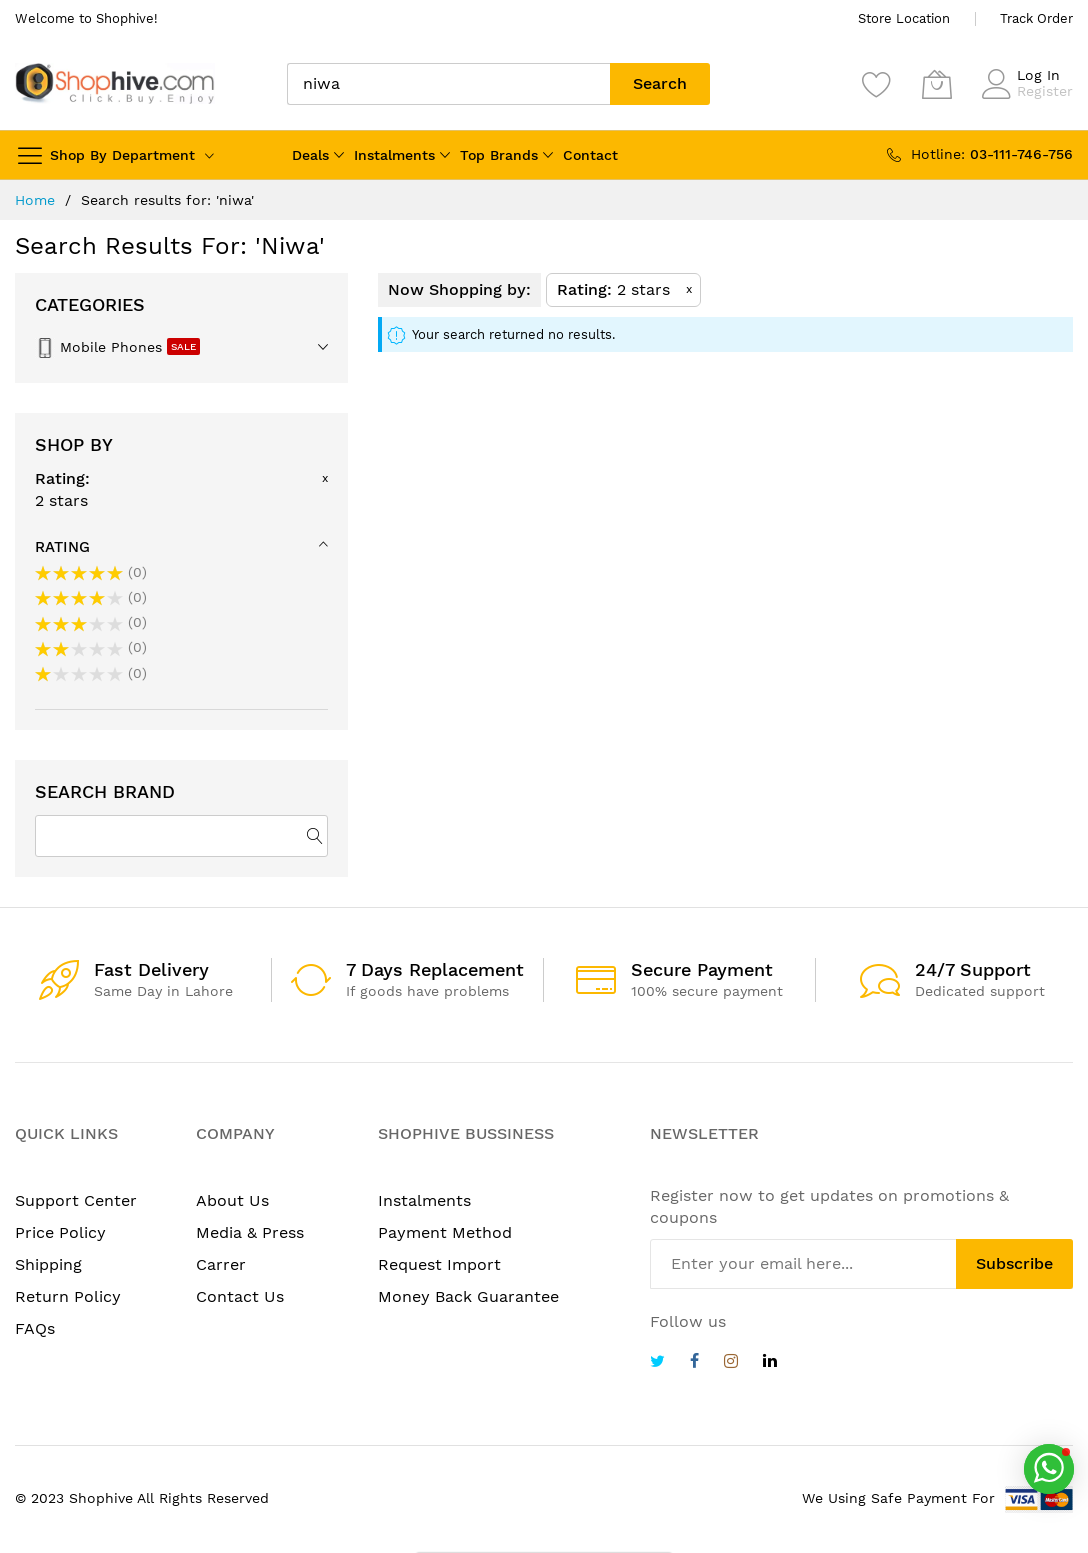 This screenshot has height=1553, width=1088. What do you see at coordinates (62, 547) in the screenshot?
I see `Rating [tab]` at bounding box center [62, 547].